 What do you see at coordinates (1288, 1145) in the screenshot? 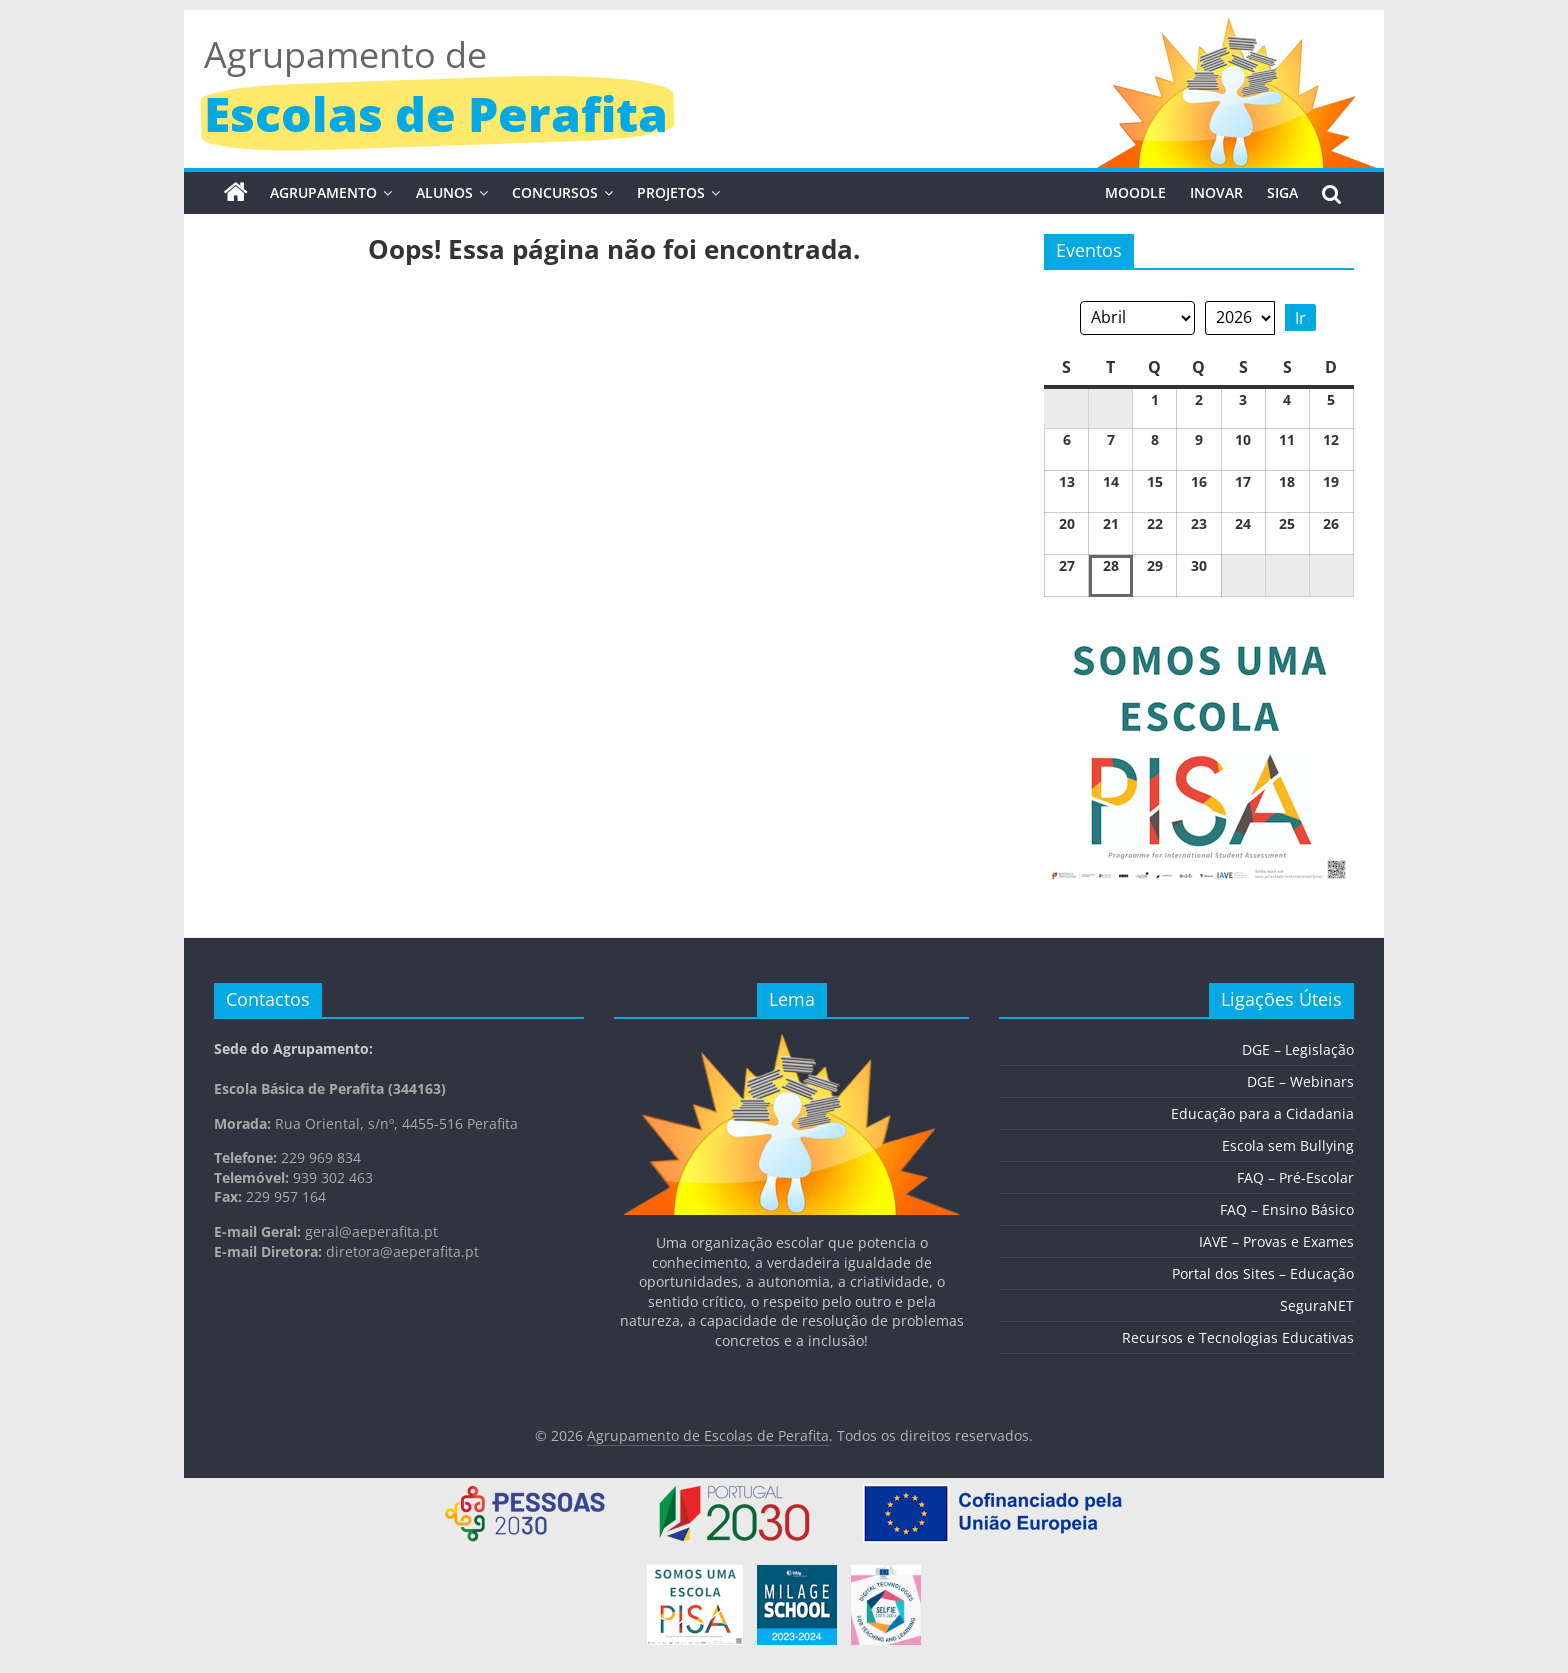
I see `Escola sem Bullying` at bounding box center [1288, 1145].